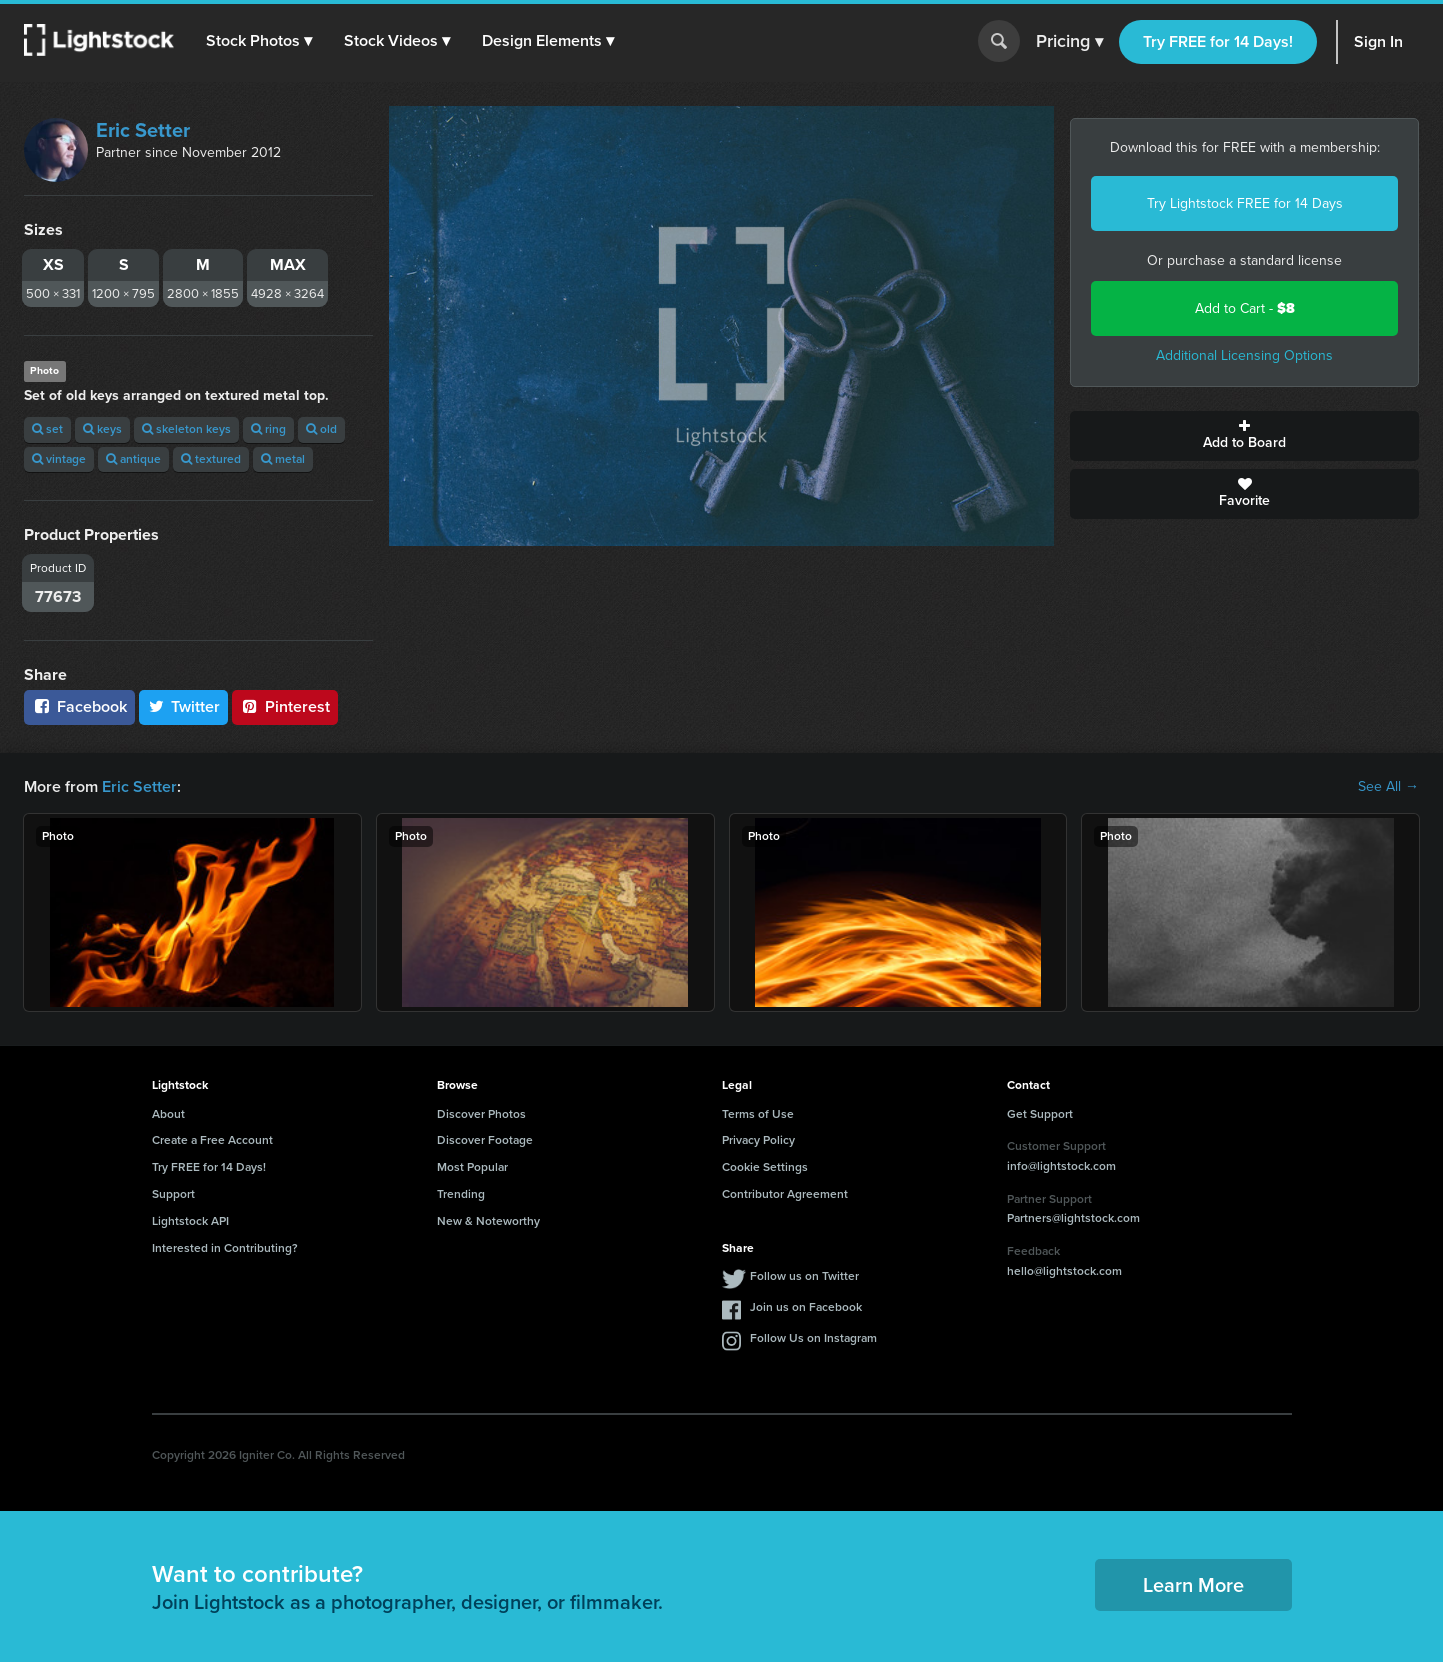 This screenshot has height=1662, width=1443. I want to click on Join us on Facebook, so click(806, 1307).